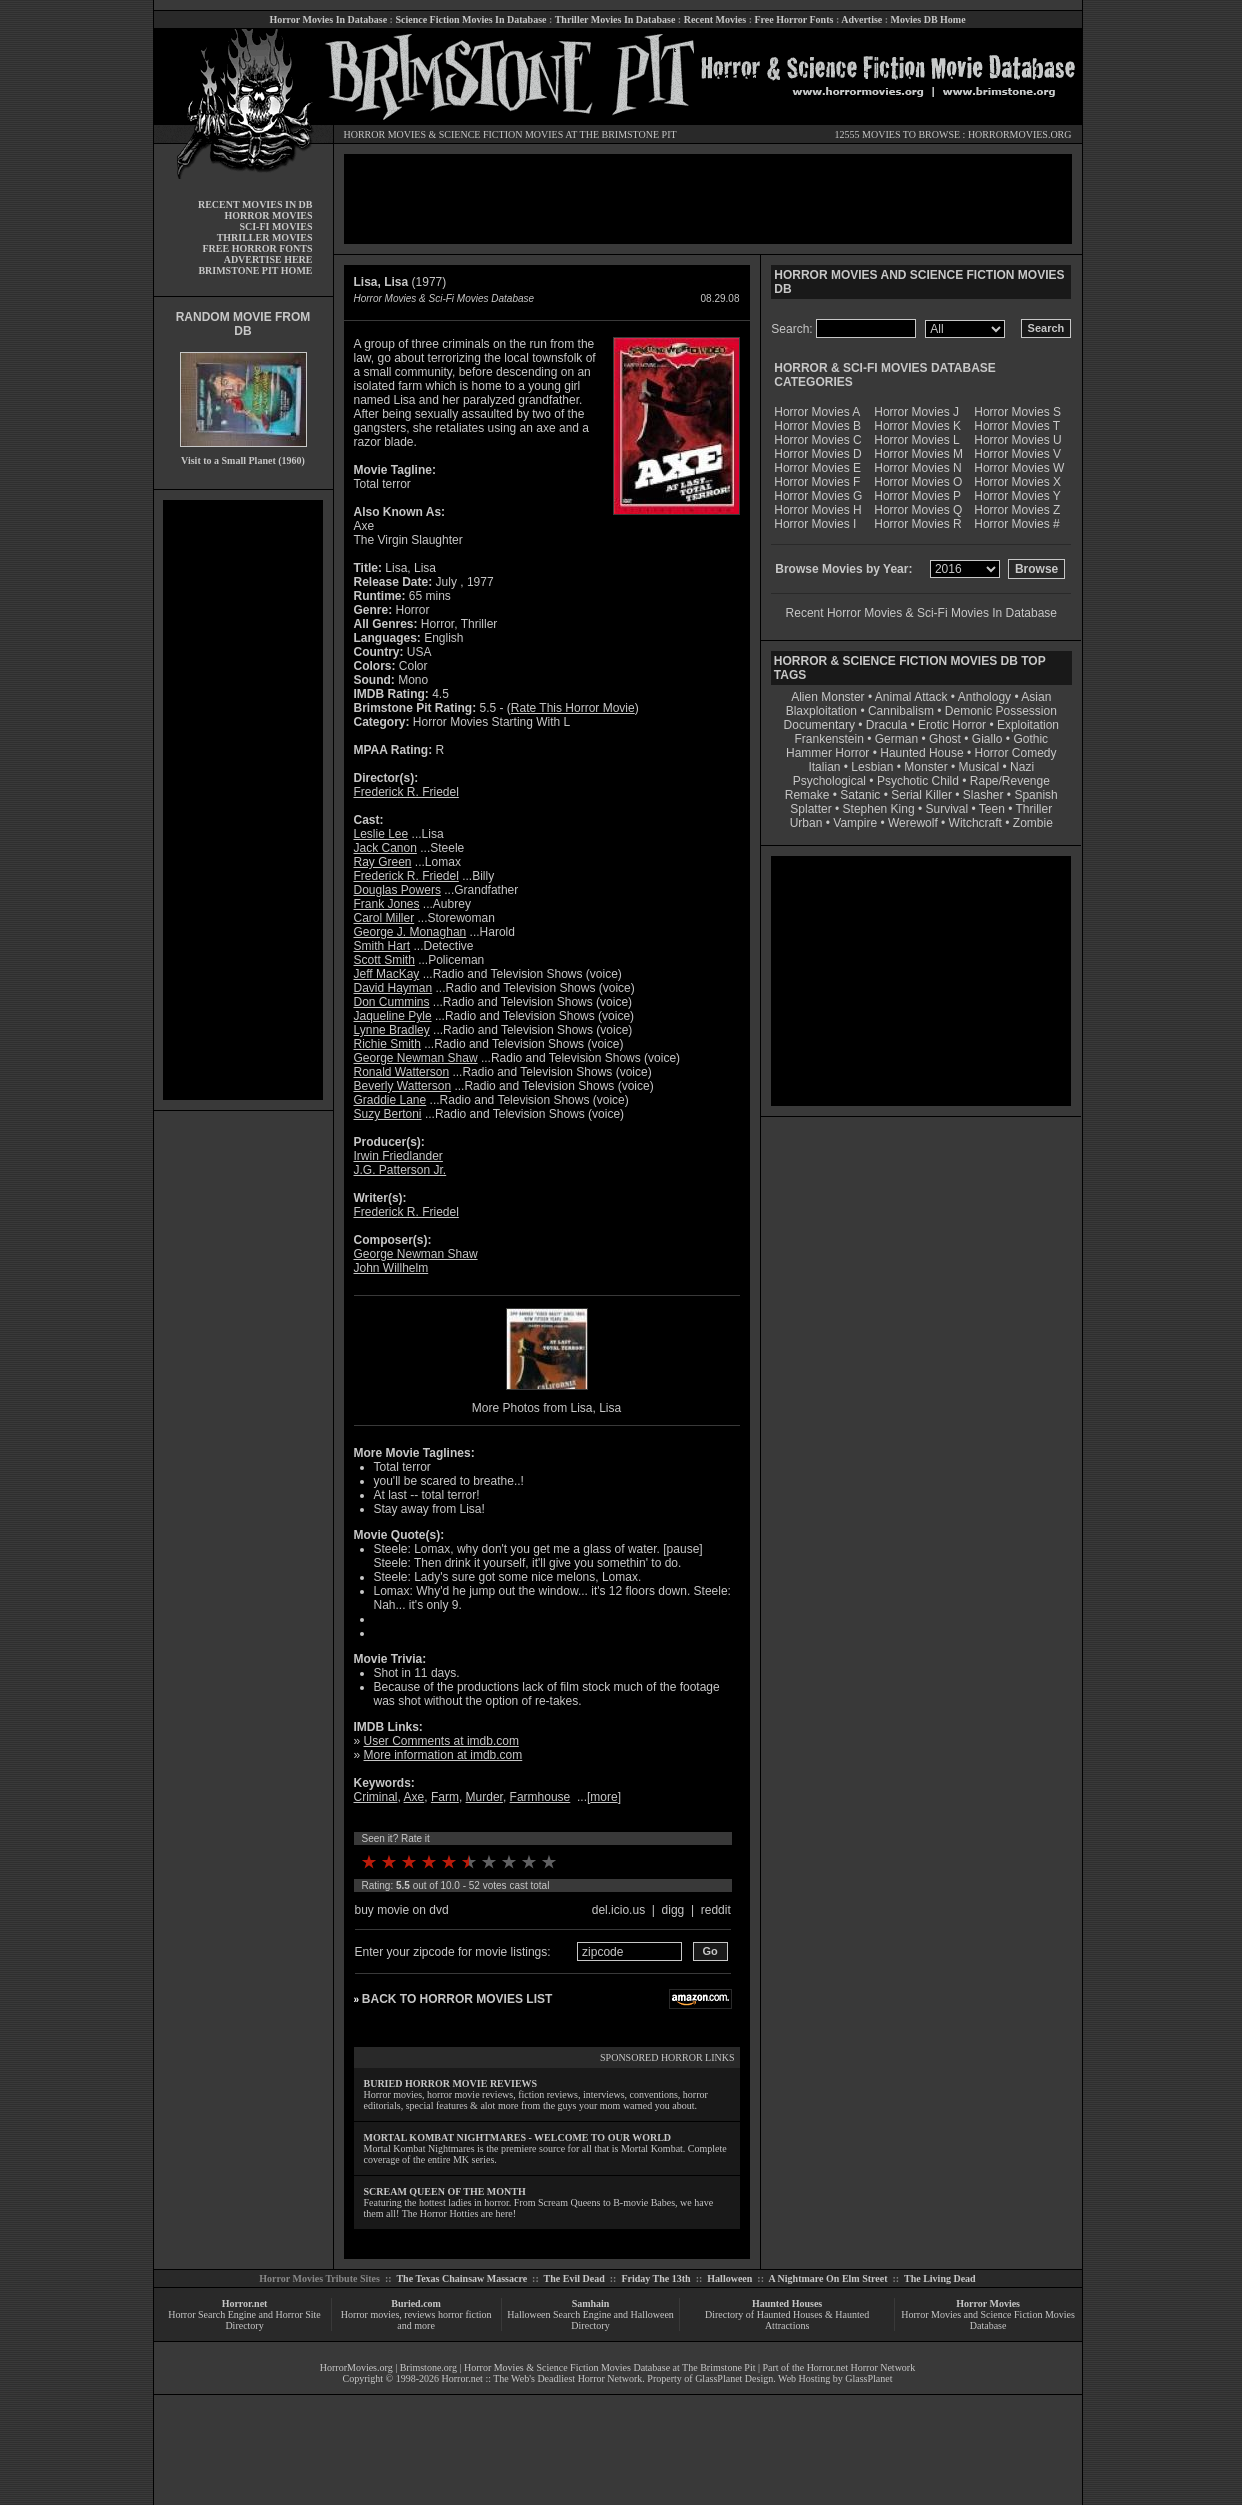 This screenshot has height=2505, width=1242. What do you see at coordinates (445, 1797) in the screenshot?
I see `Farm` at bounding box center [445, 1797].